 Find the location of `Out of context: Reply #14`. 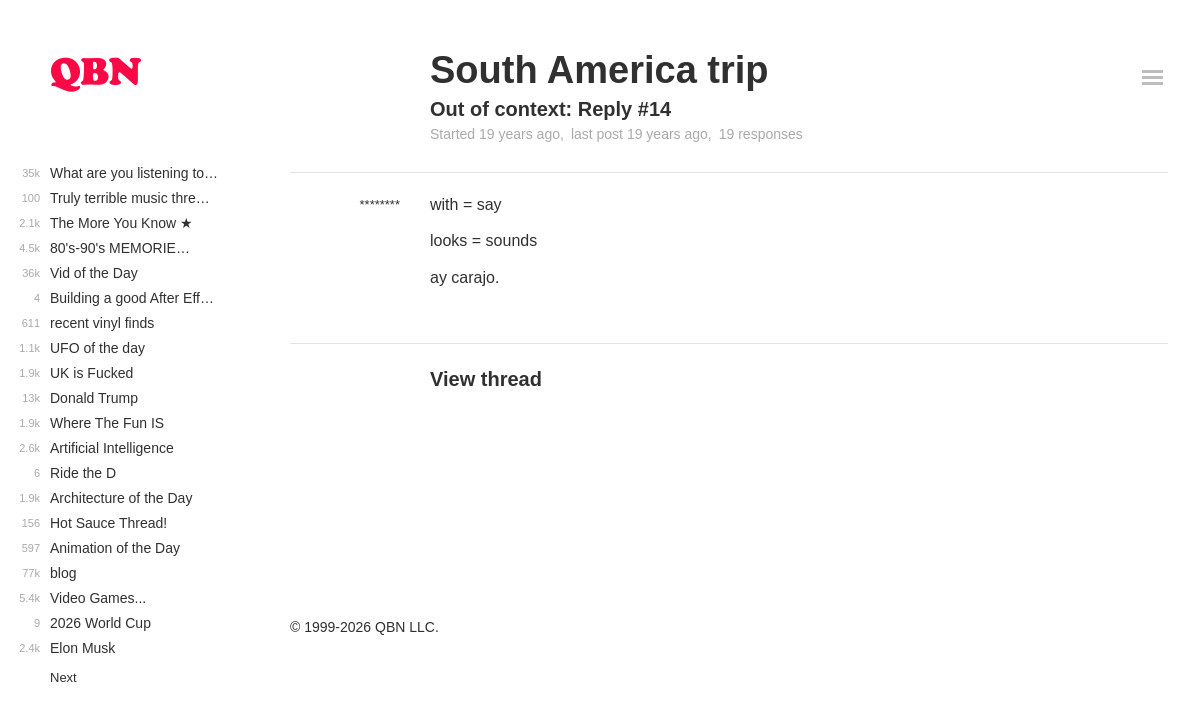

Out of context: Reply #14 is located at coordinates (550, 109).